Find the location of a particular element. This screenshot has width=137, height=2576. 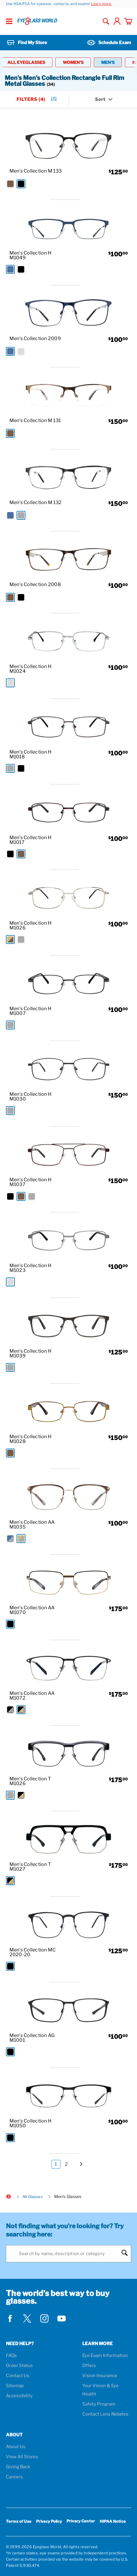

Learn more. is located at coordinates (101, 3).